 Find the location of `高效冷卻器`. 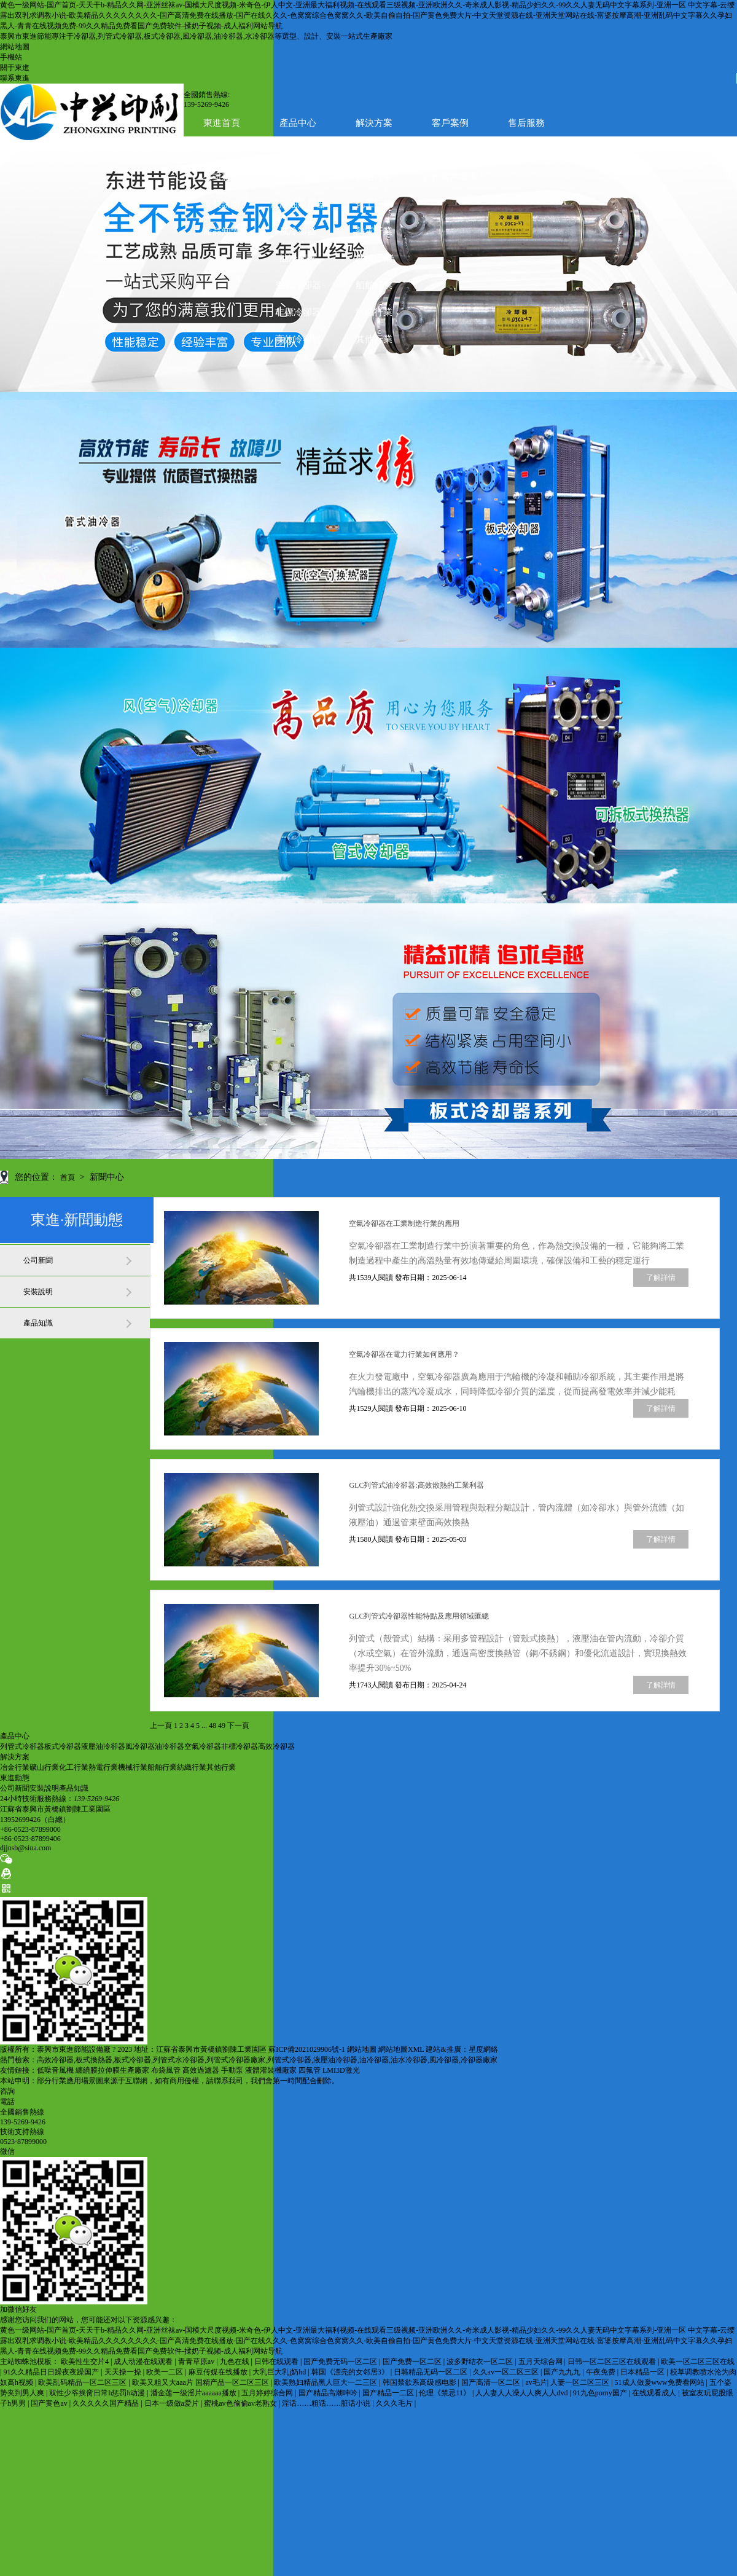

高效冷卻器 is located at coordinates (298, 339).